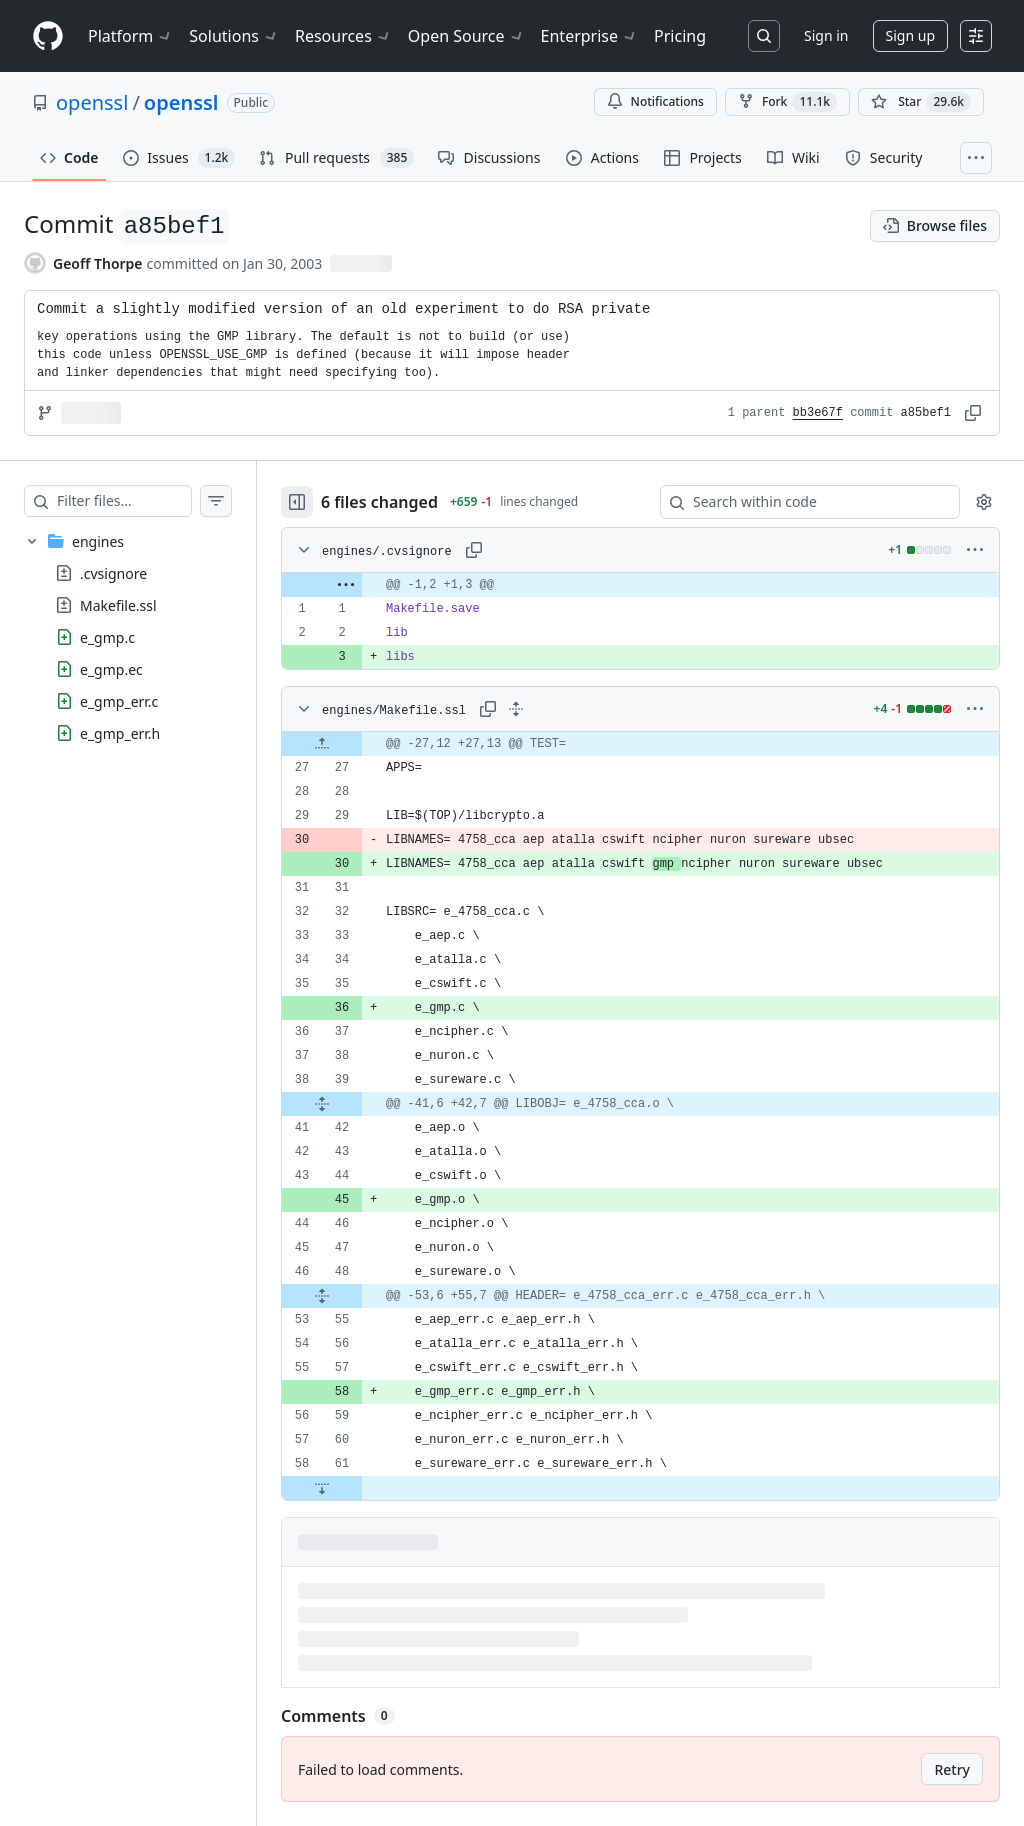 This screenshot has height=1826, width=1024. What do you see at coordinates (764, 36) in the screenshot?
I see `[Search or jump to…]` at bounding box center [764, 36].